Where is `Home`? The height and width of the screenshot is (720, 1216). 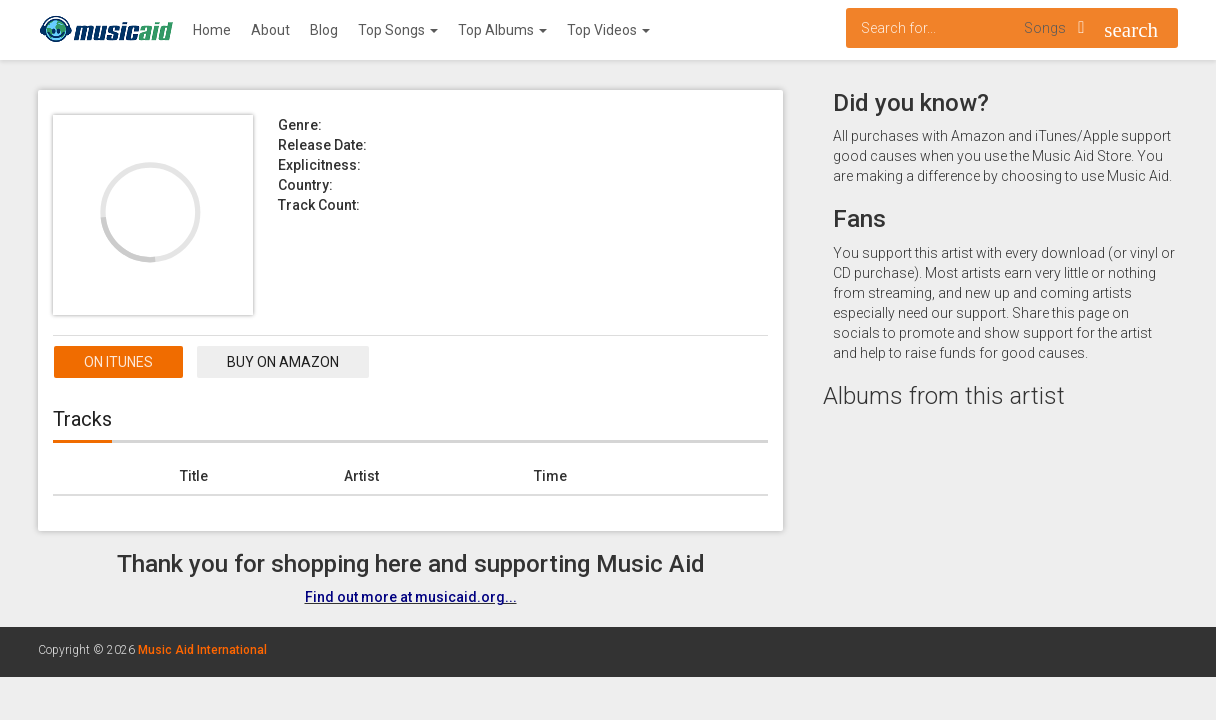
Home is located at coordinates (212, 30).